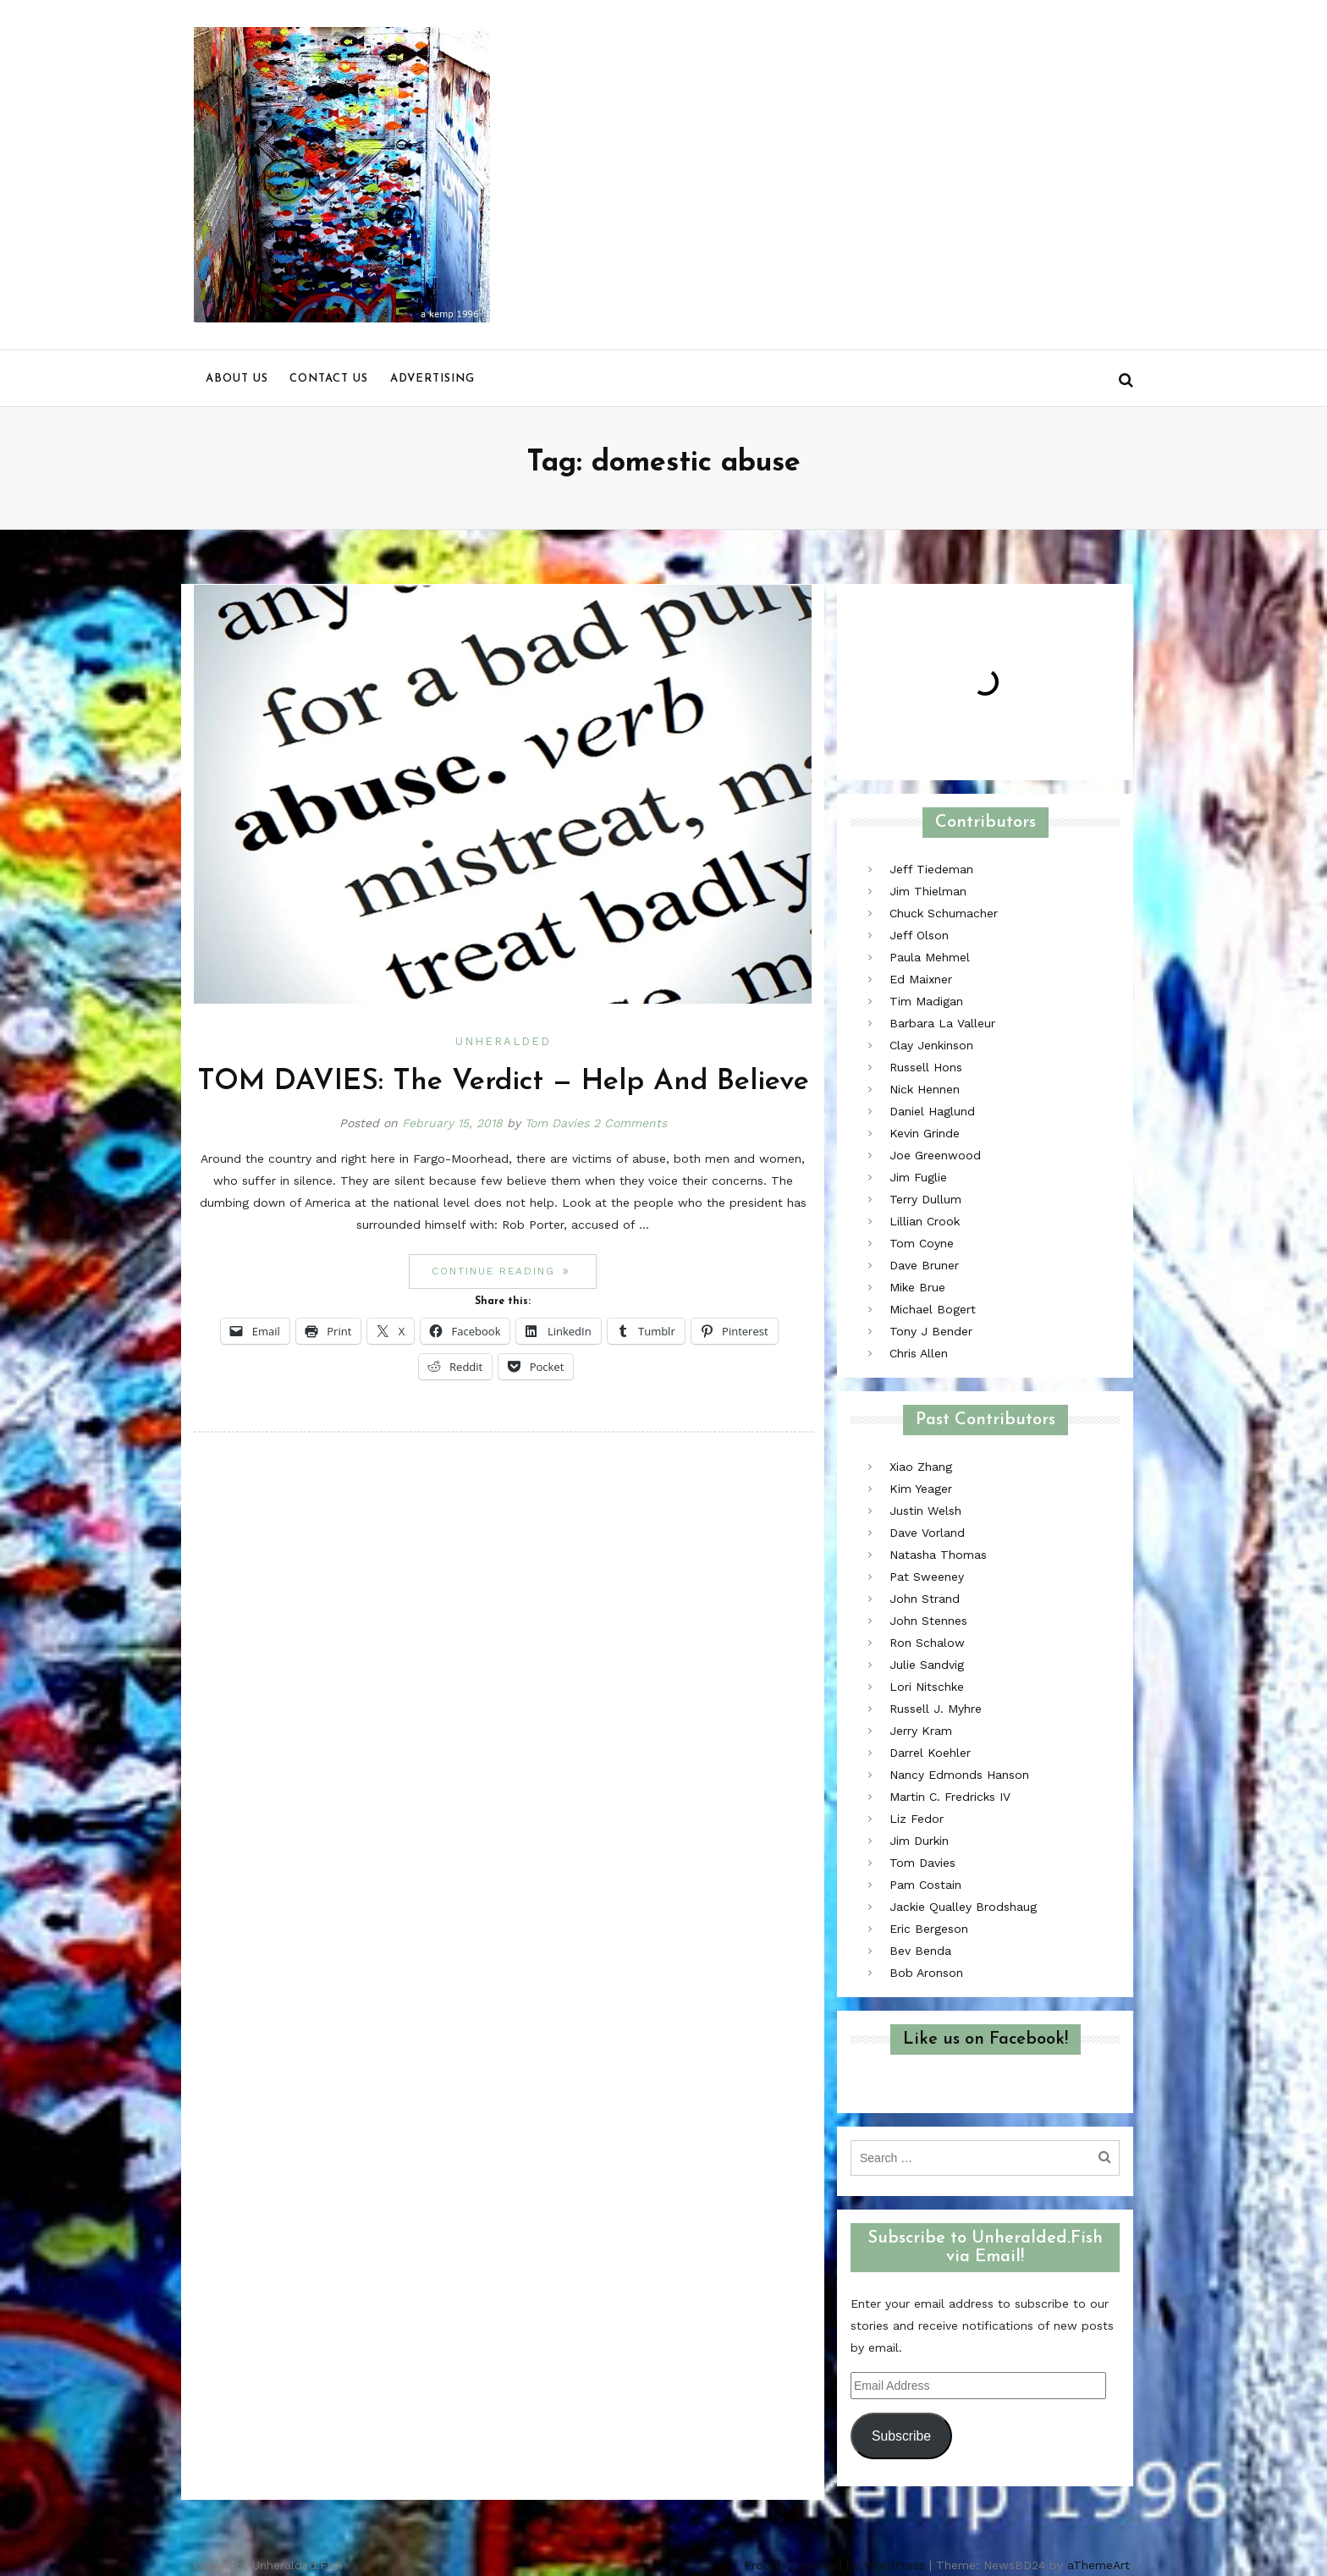 This screenshot has height=2576, width=1327. I want to click on Russell Hons, so click(925, 1067).